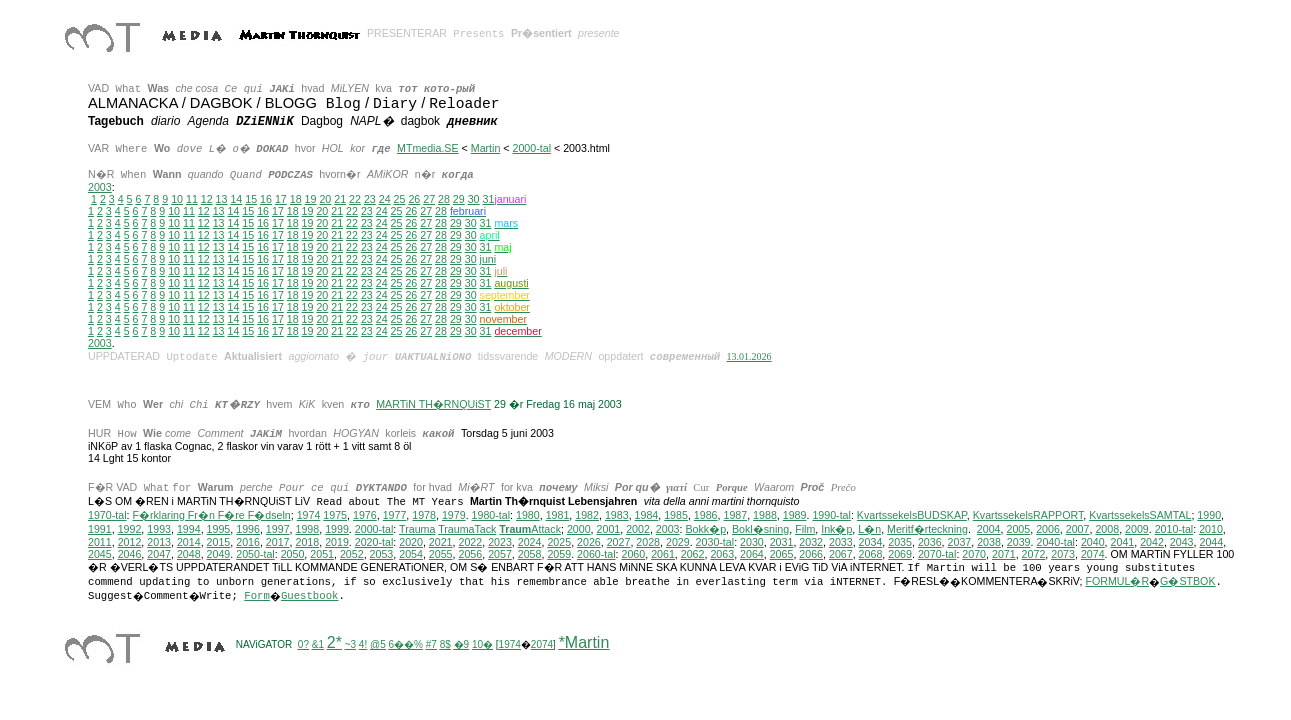  What do you see at coordinates (130, 555) in the screenshot?
I see `2046` at bounding box center [130, 555].